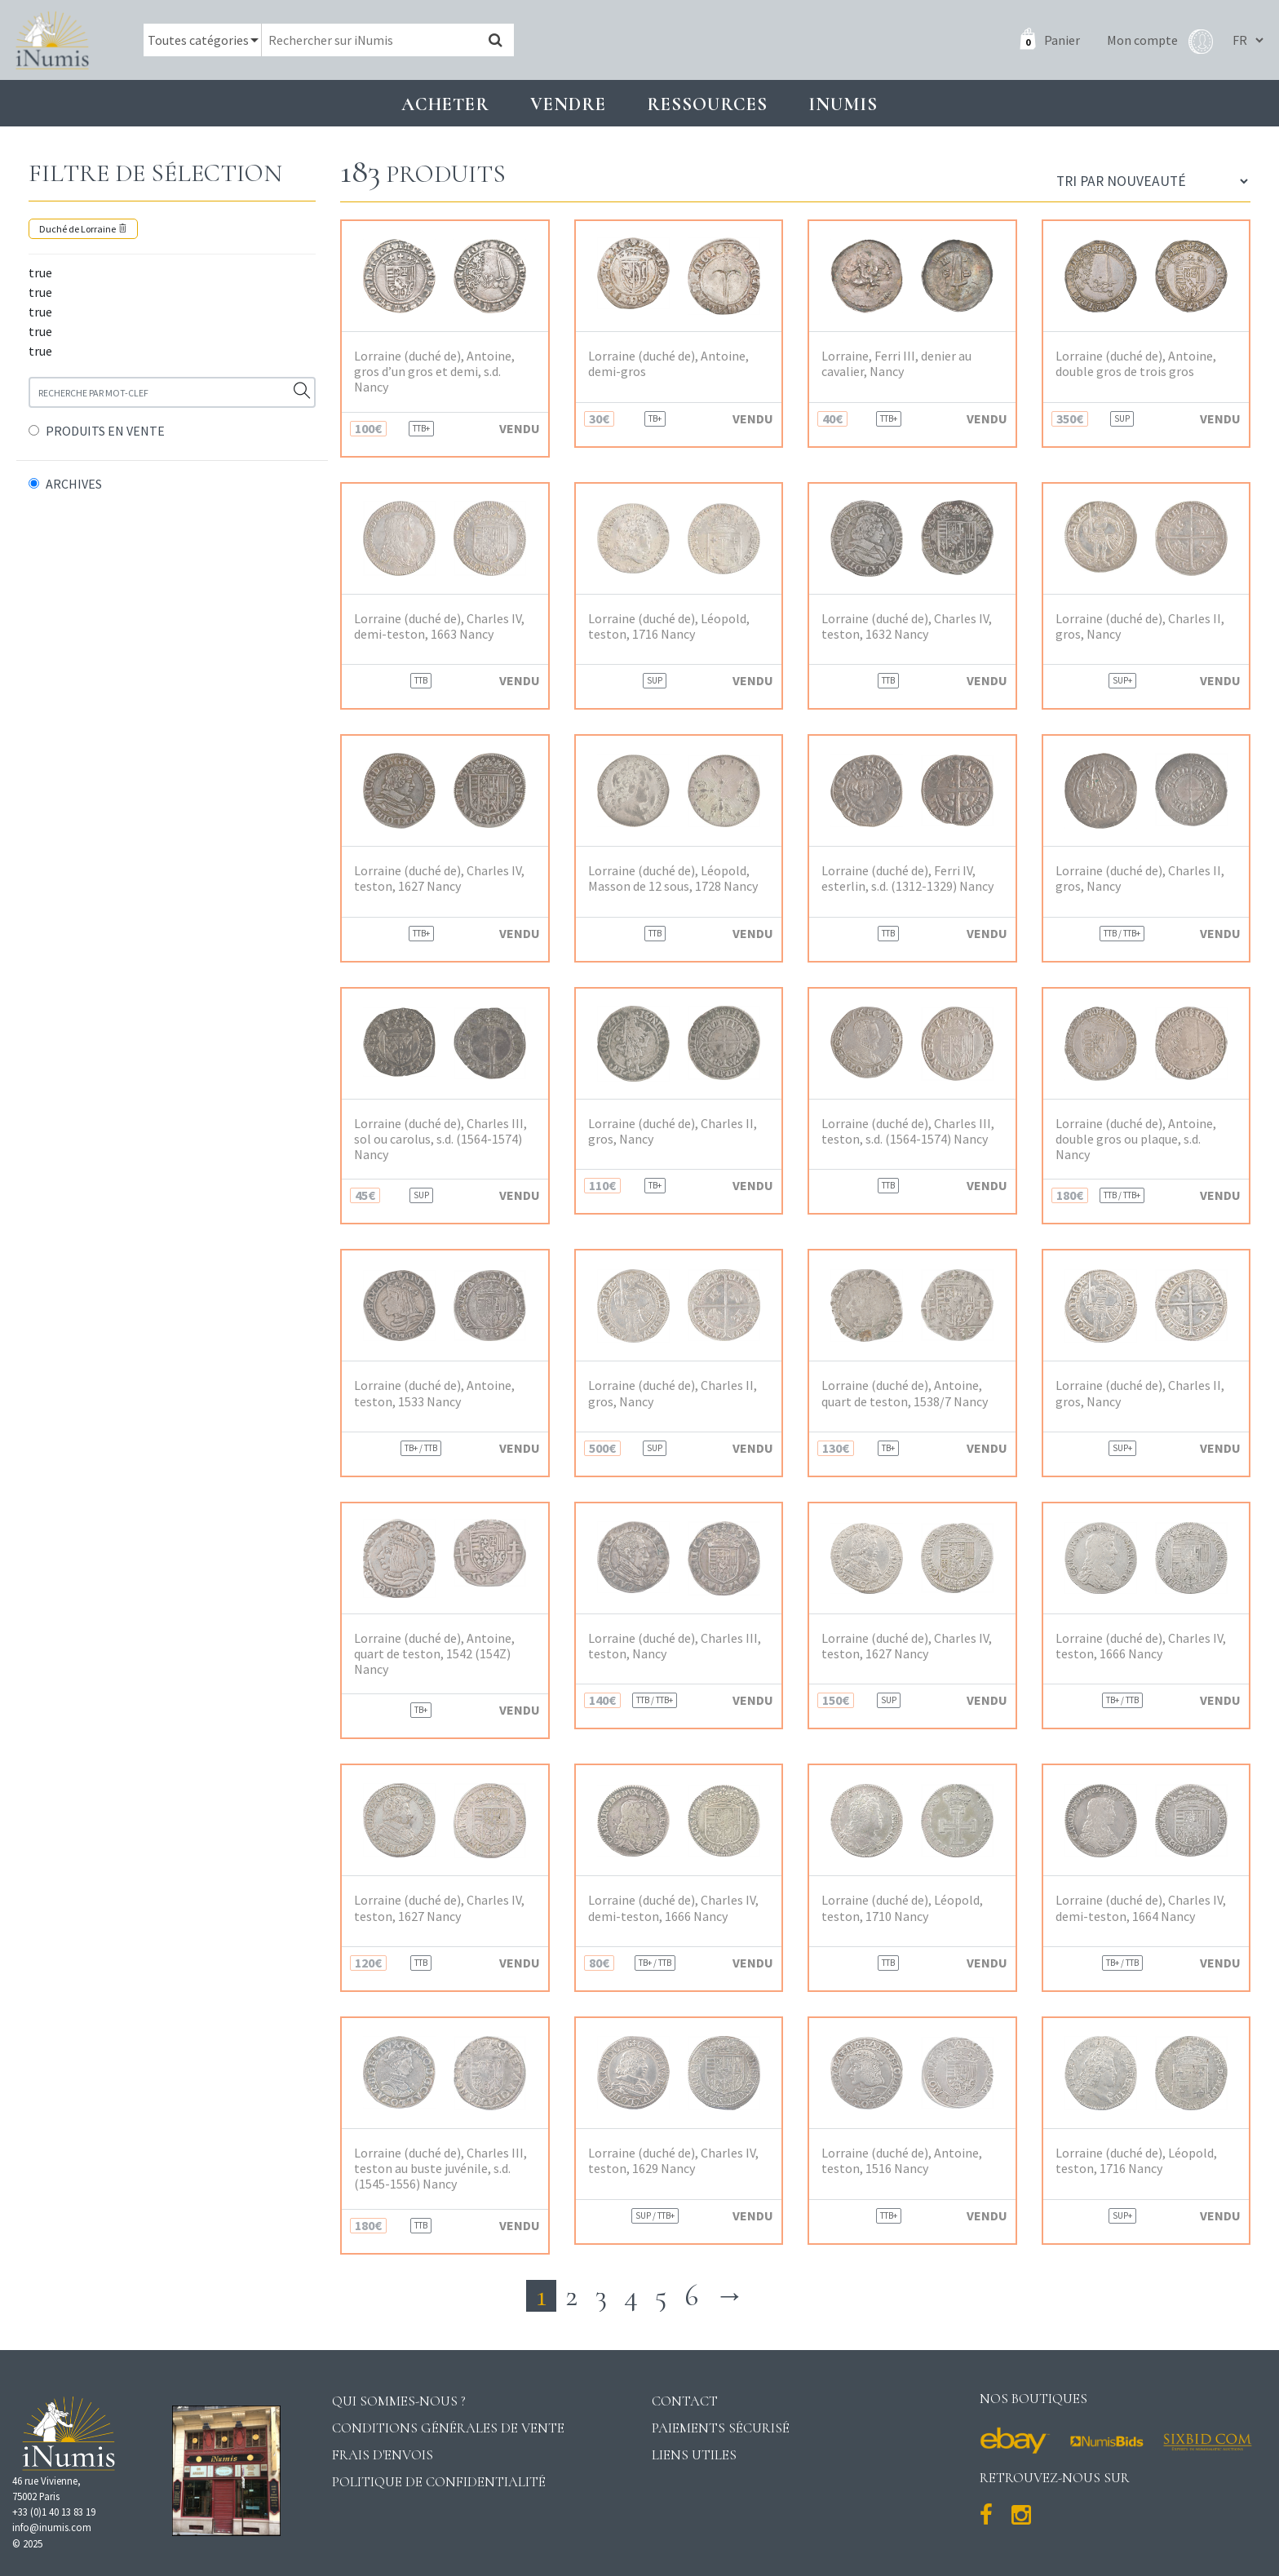 This screenshot has width=1279, height=2576. Describe the element at coordinates (673, 878) in the screenshot. I see `Lorraine (duché de), Léopold, Masson de 12 sous, 1728 Nancy` at that location.